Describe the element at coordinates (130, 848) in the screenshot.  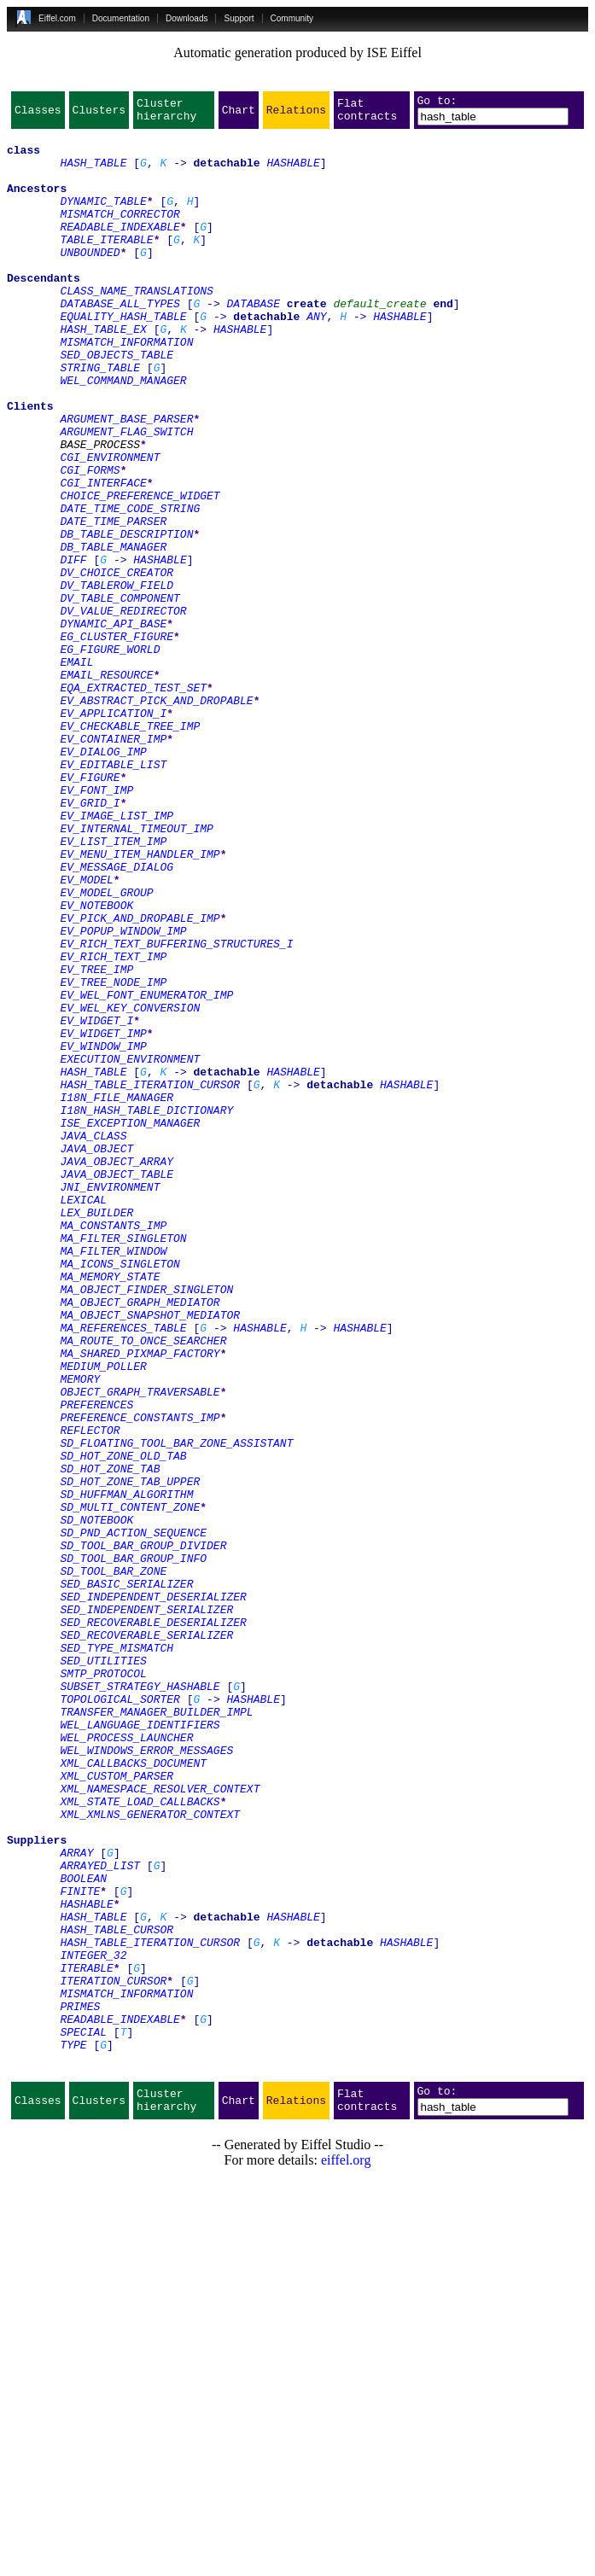
I see `EV_CHECKABLE_TREE_IMP` at that location.